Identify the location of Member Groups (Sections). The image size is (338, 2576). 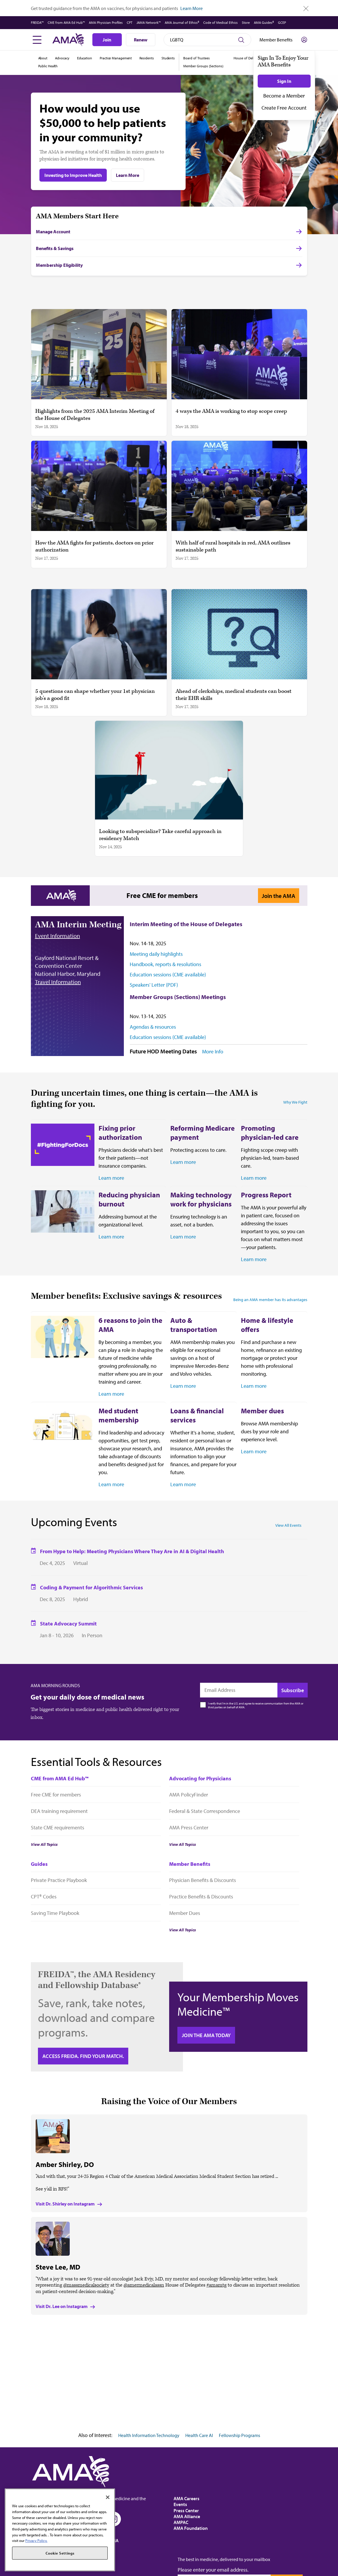
(203, 66).